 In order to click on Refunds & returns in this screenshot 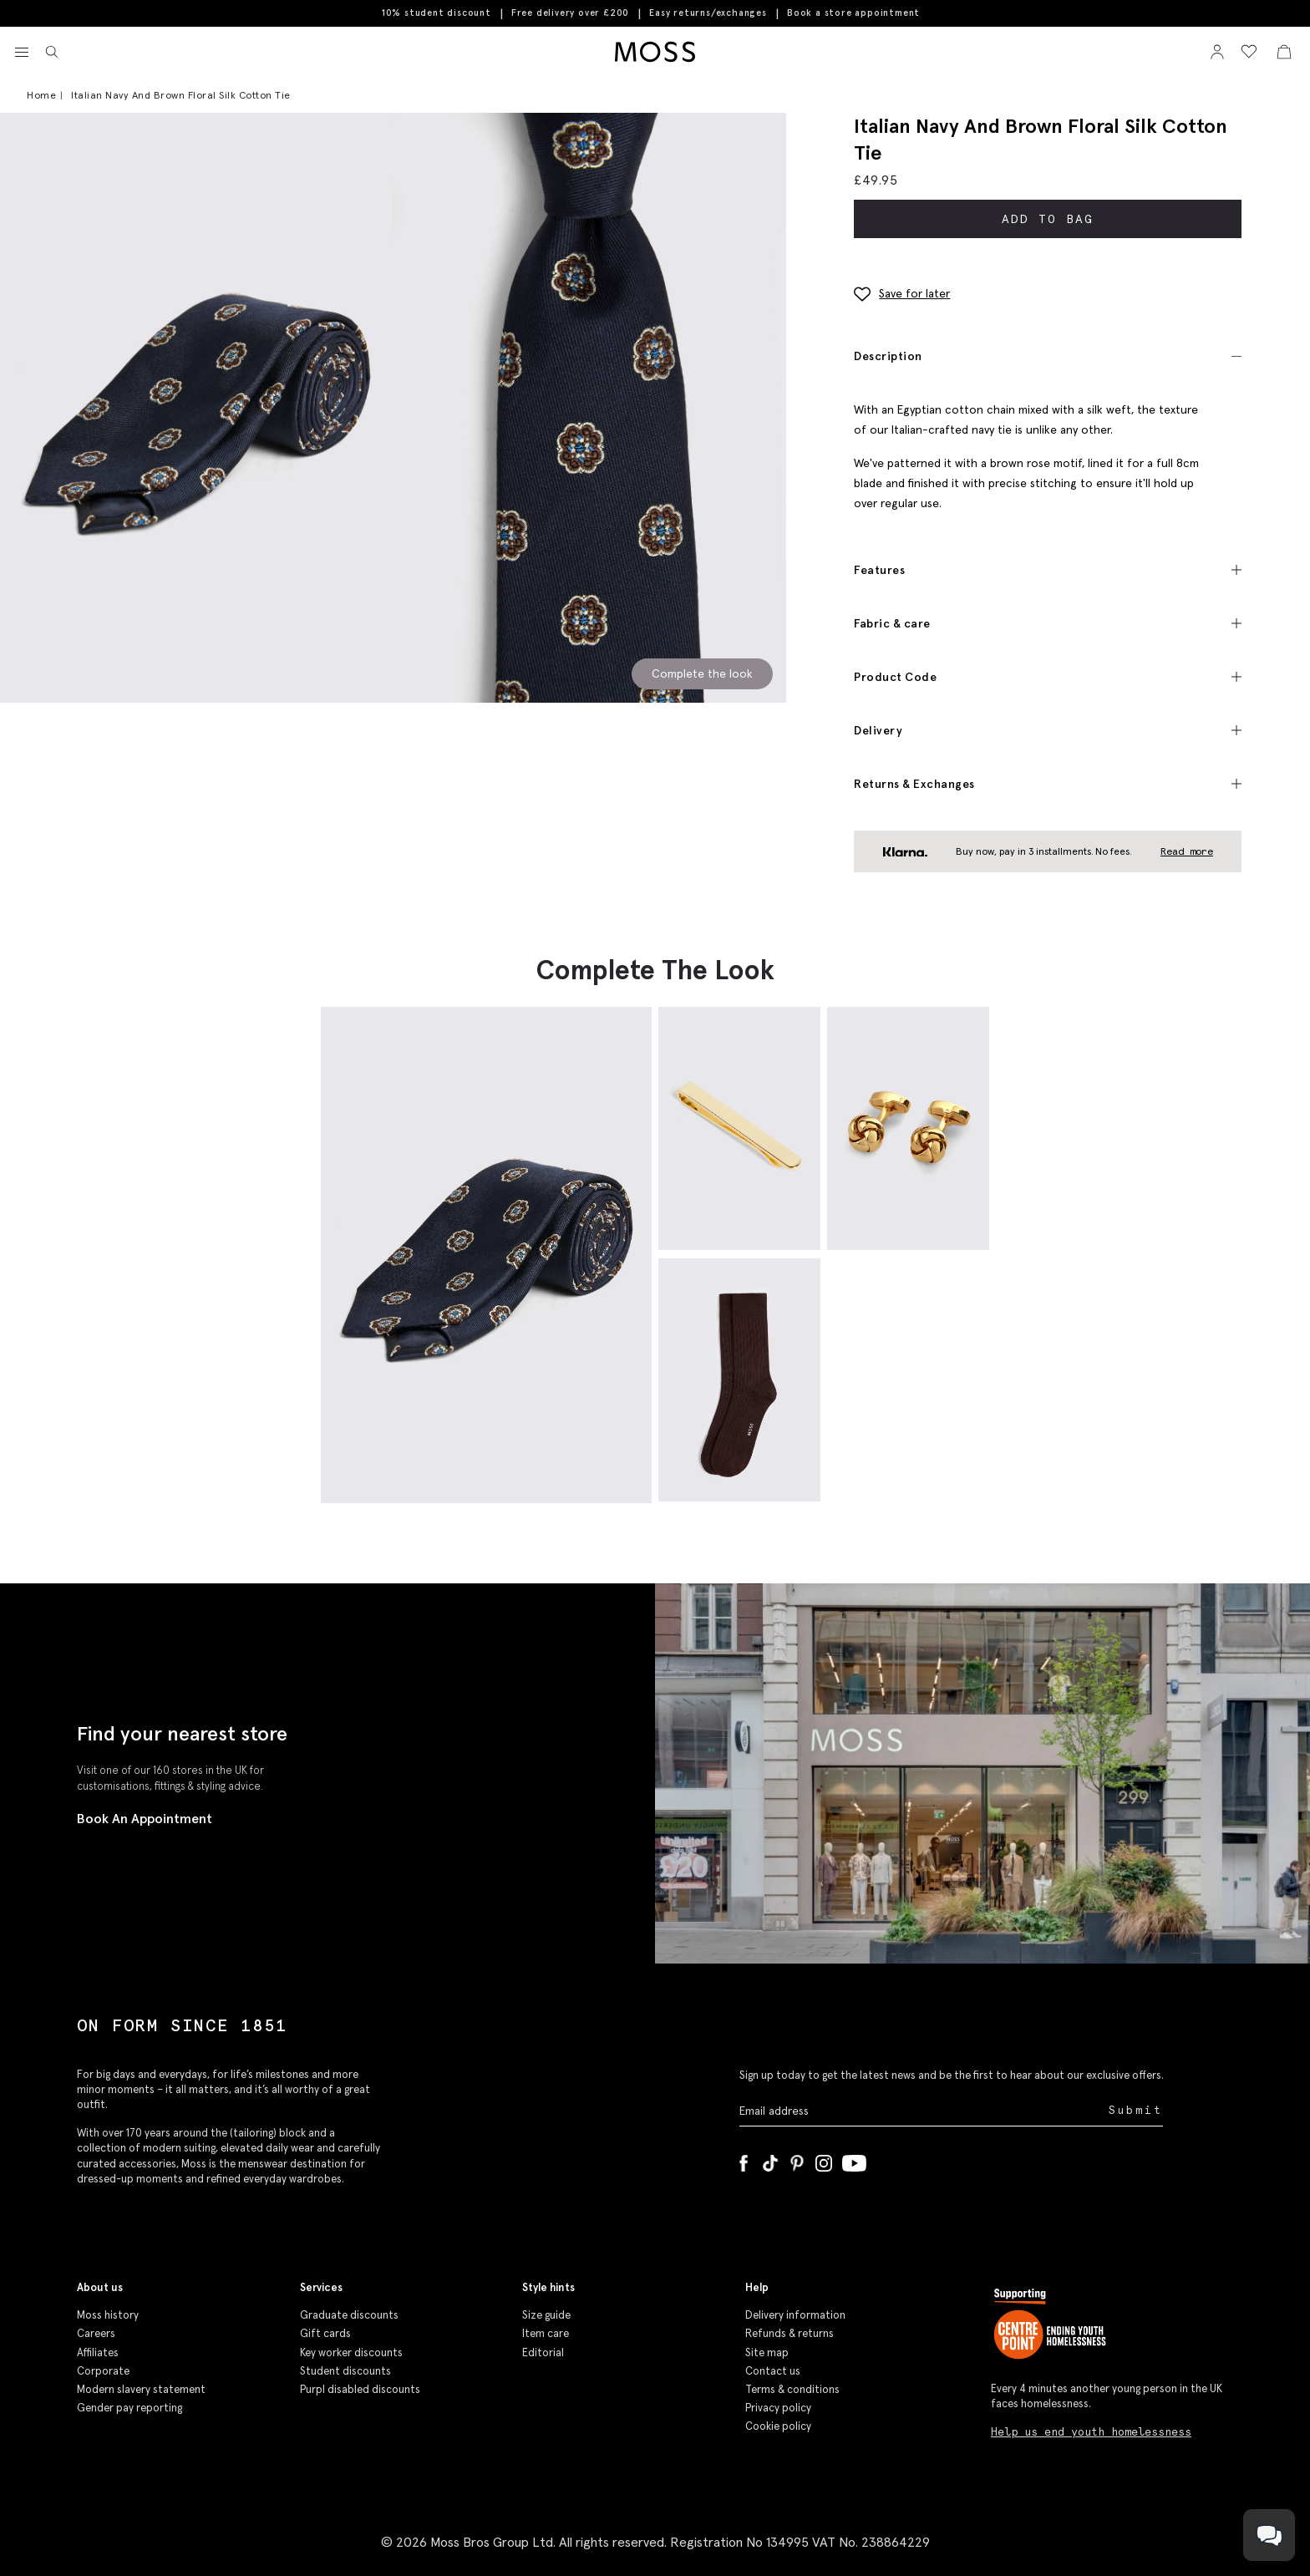, I will do `click(789, 2333)`.